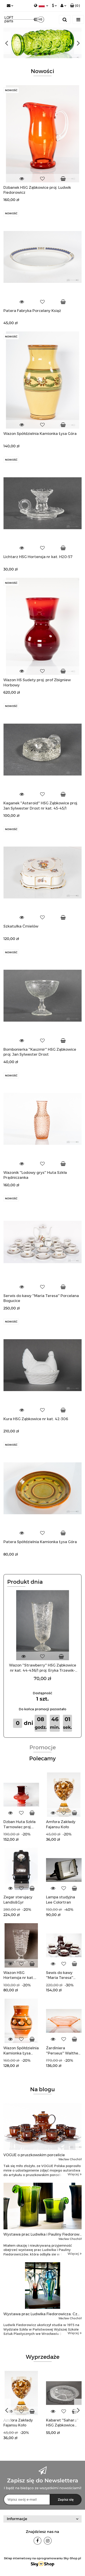  I want to click on [button], so click(75, 5).